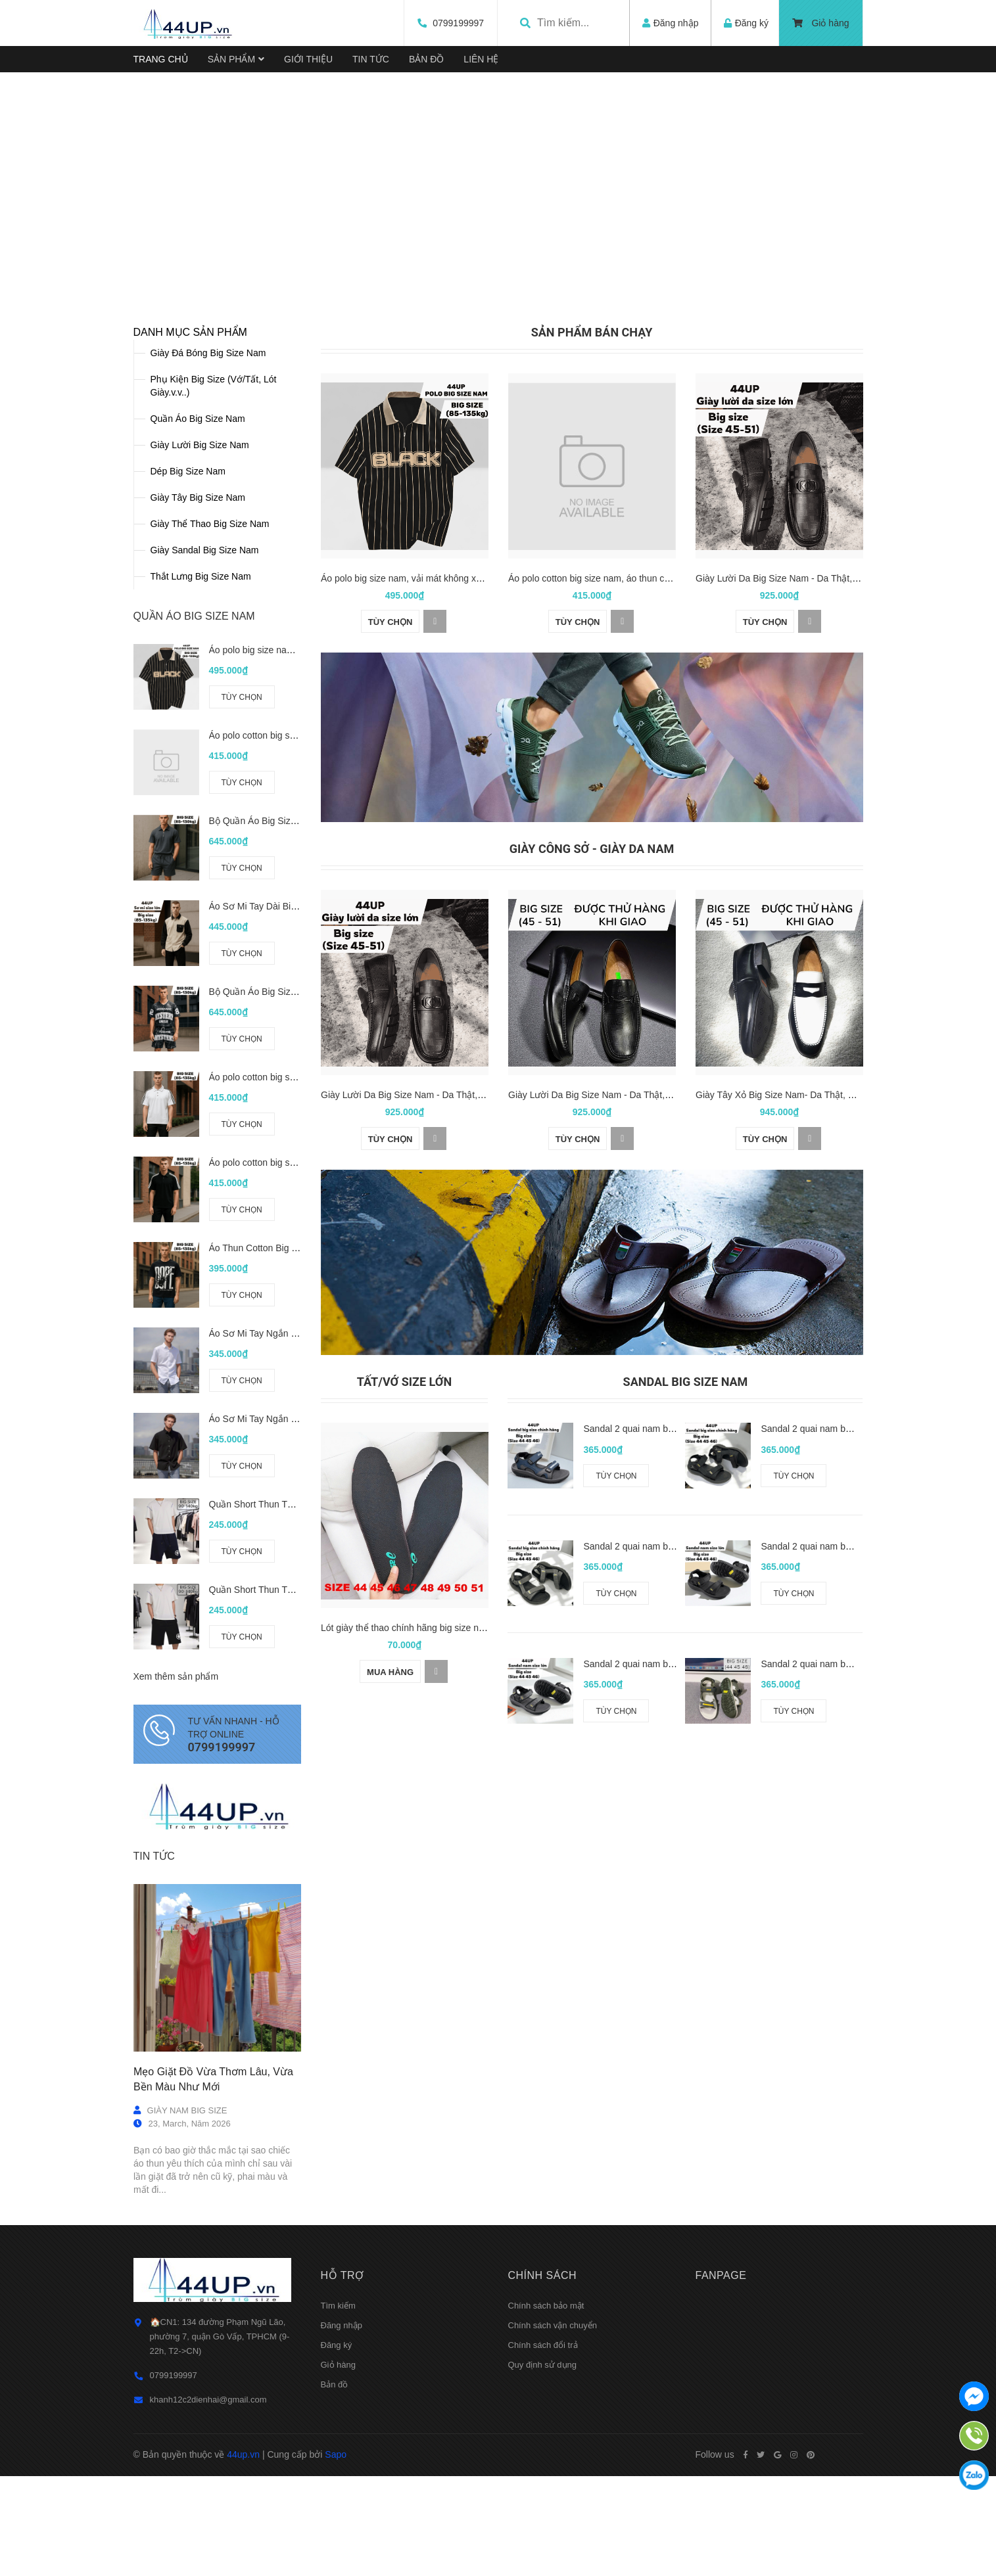 The image size is (996, 2576). I want to click on Giày Thể Thao Big Size Nam, so click(210, 706).